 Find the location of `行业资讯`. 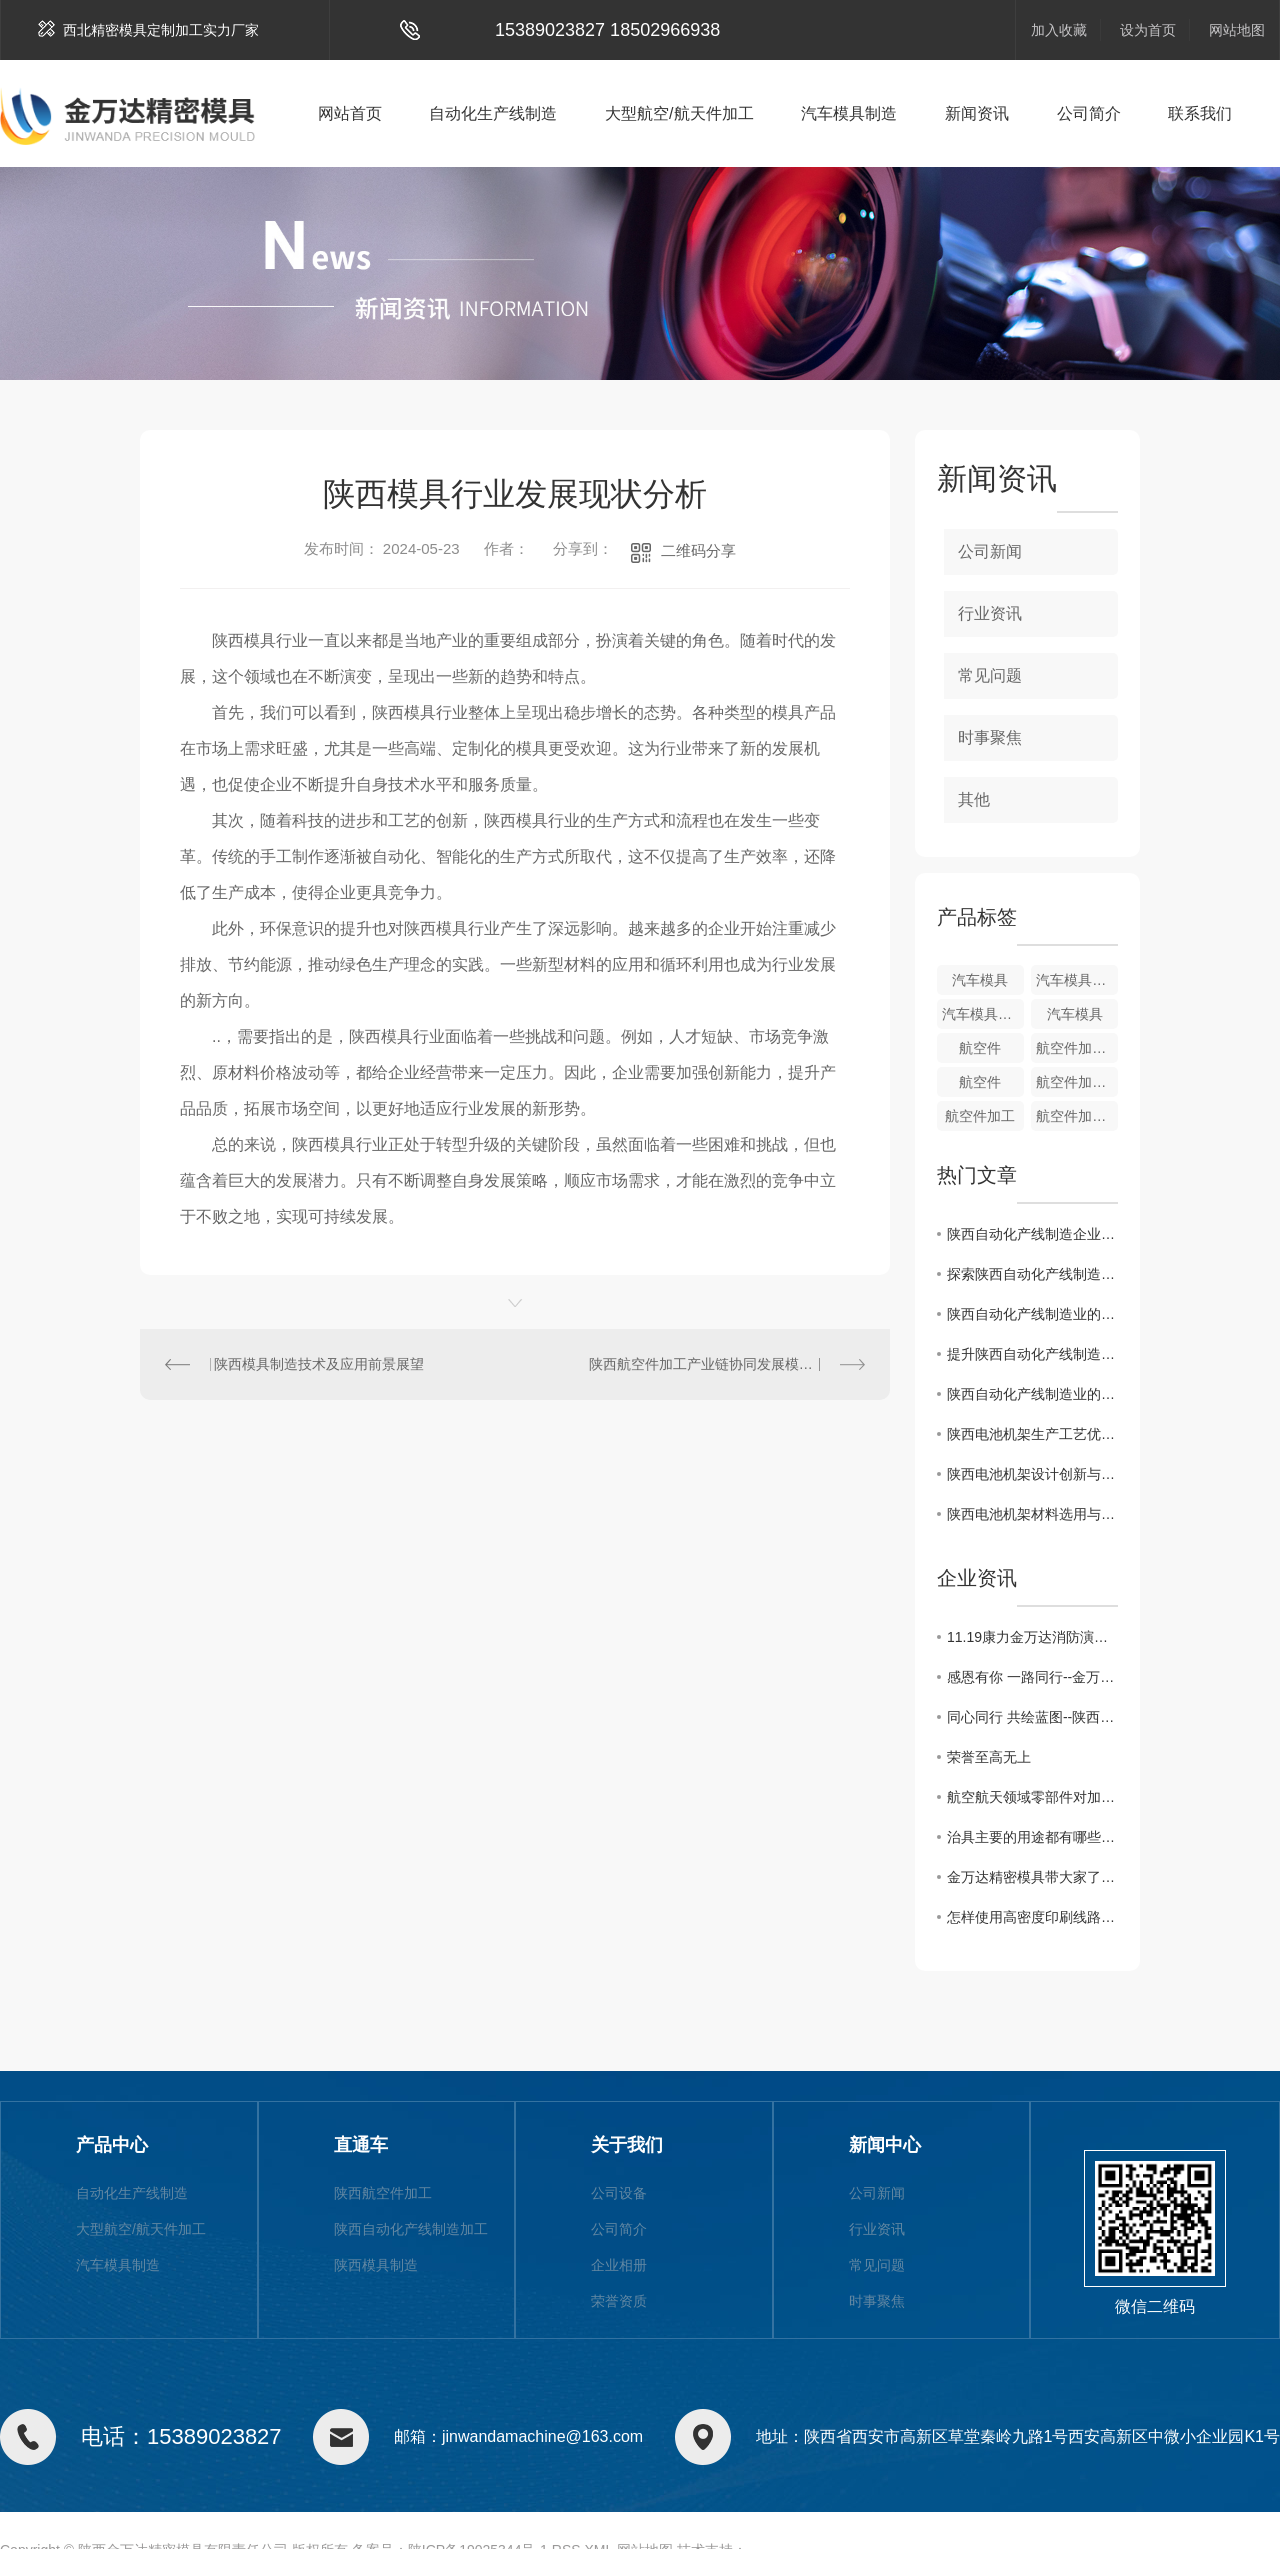

行业资讯 is located at coordinates (990, 613).